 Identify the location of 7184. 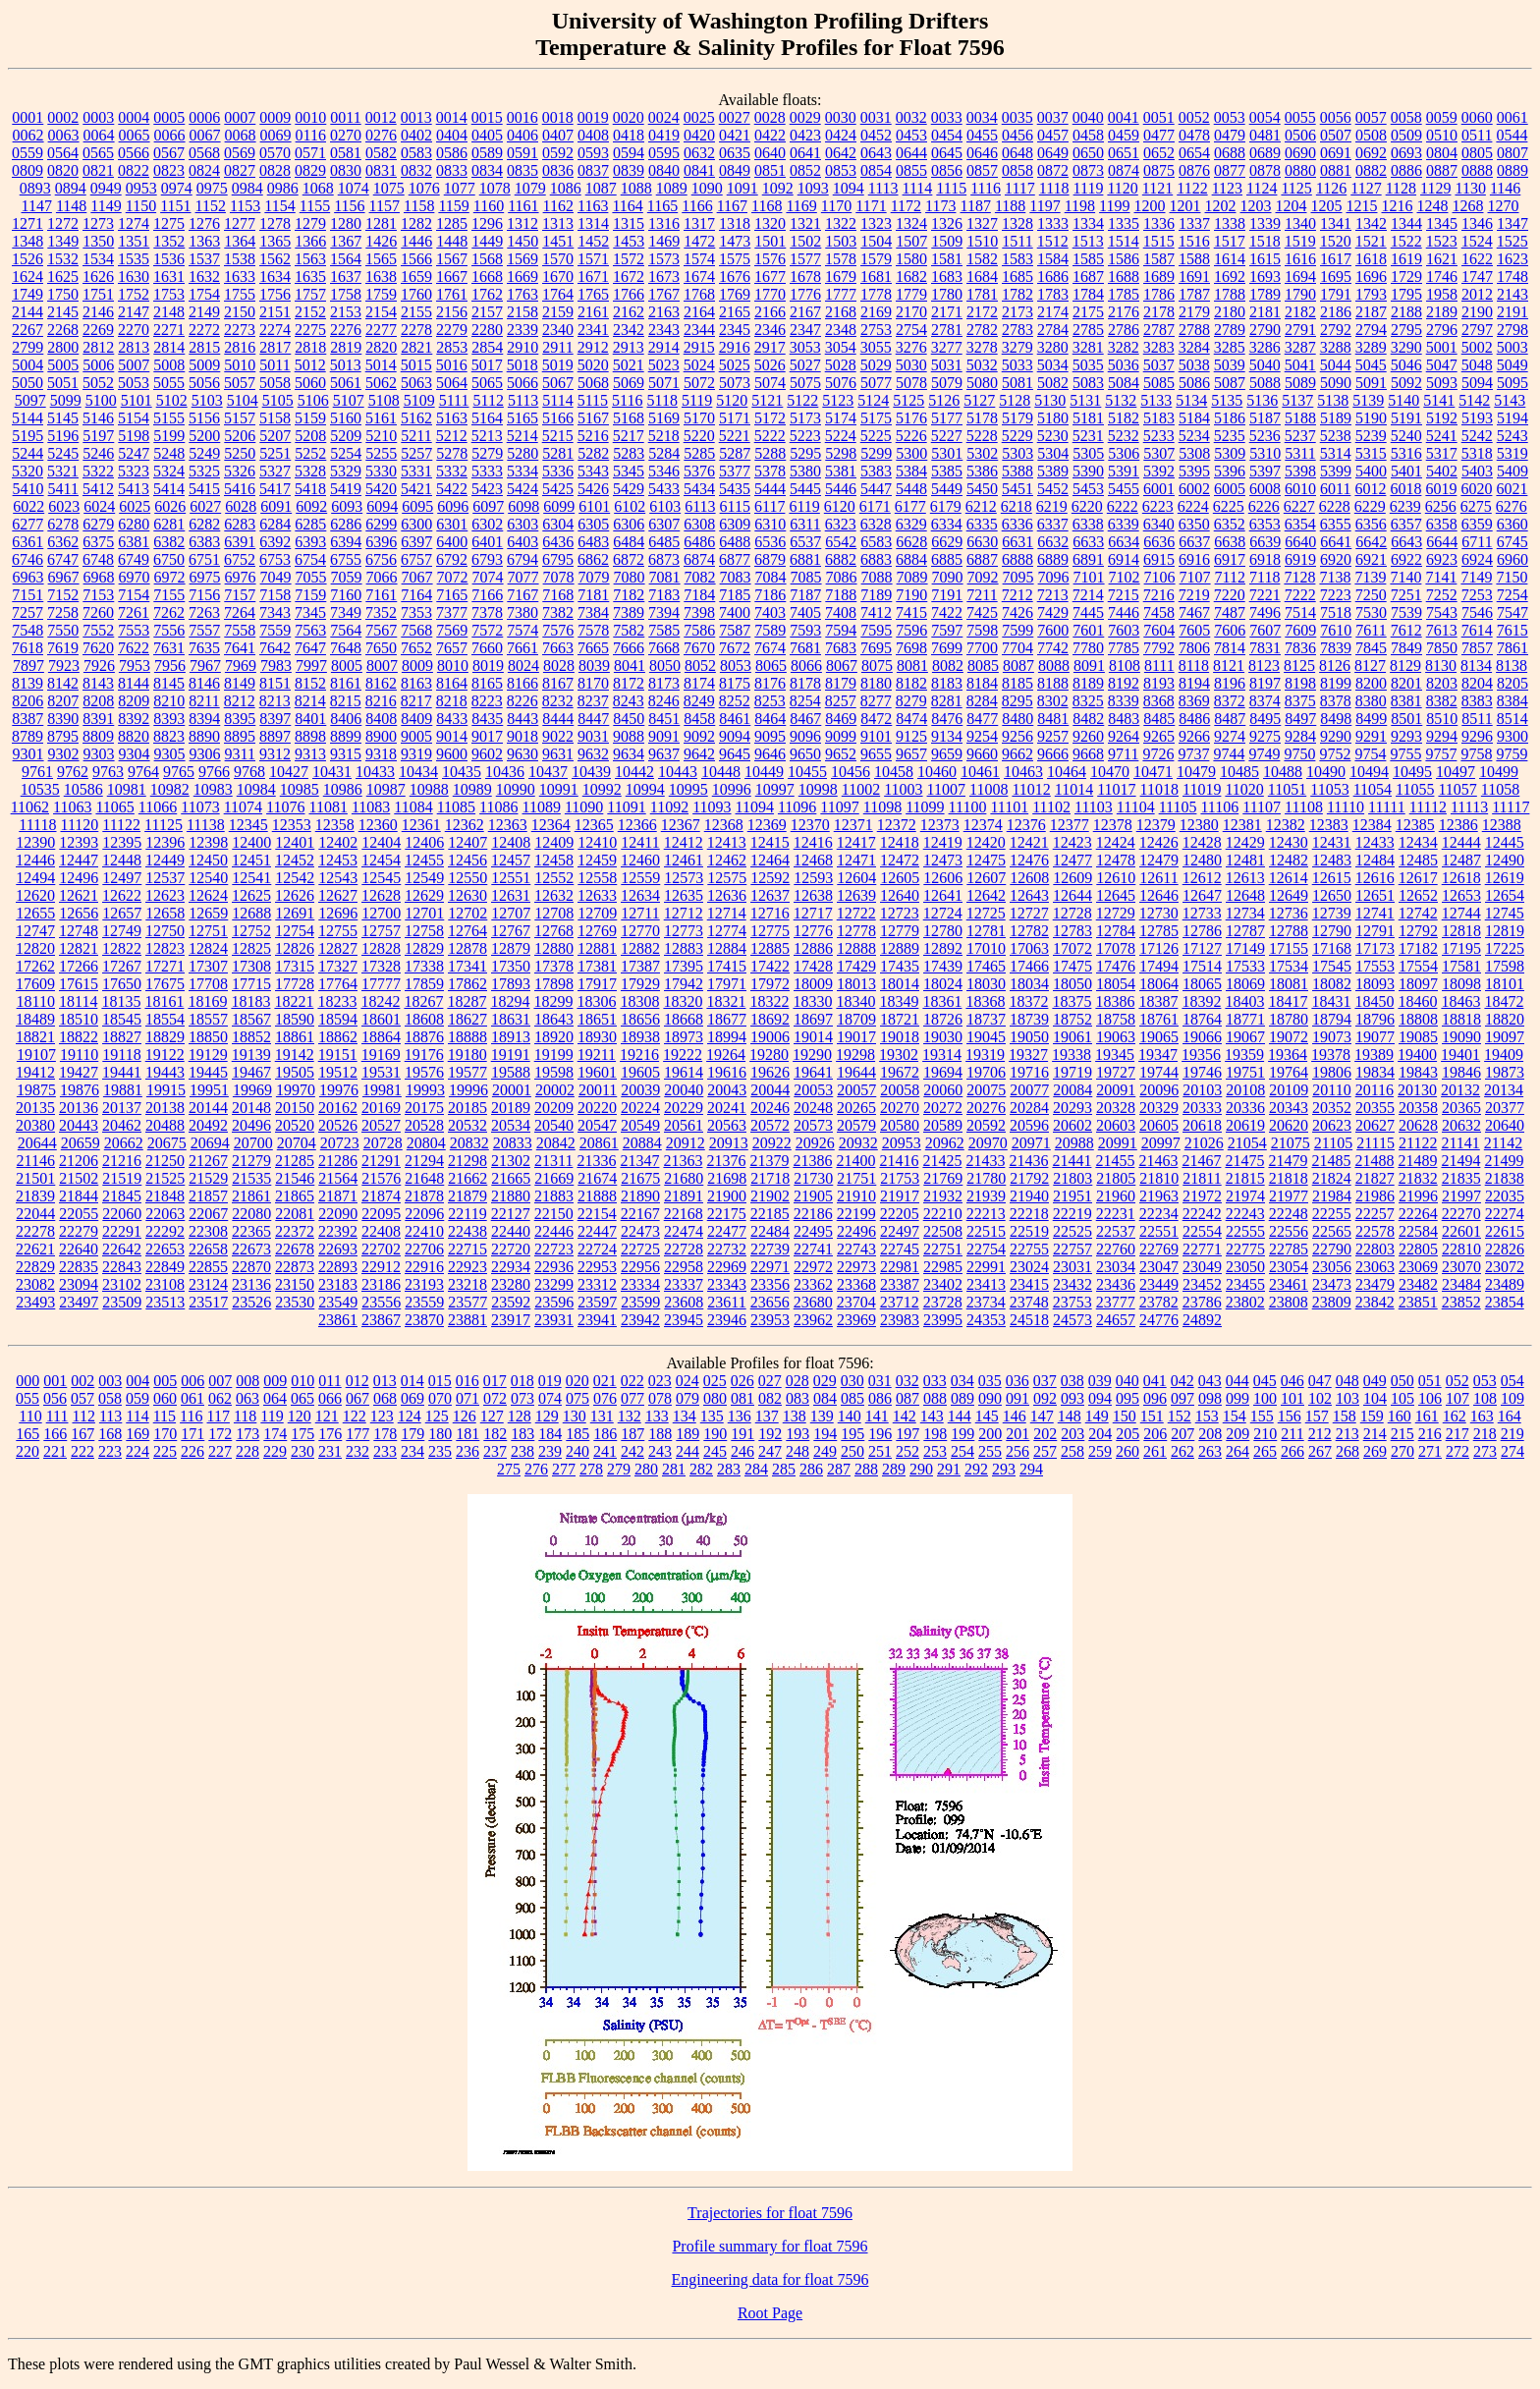
(699, 594).